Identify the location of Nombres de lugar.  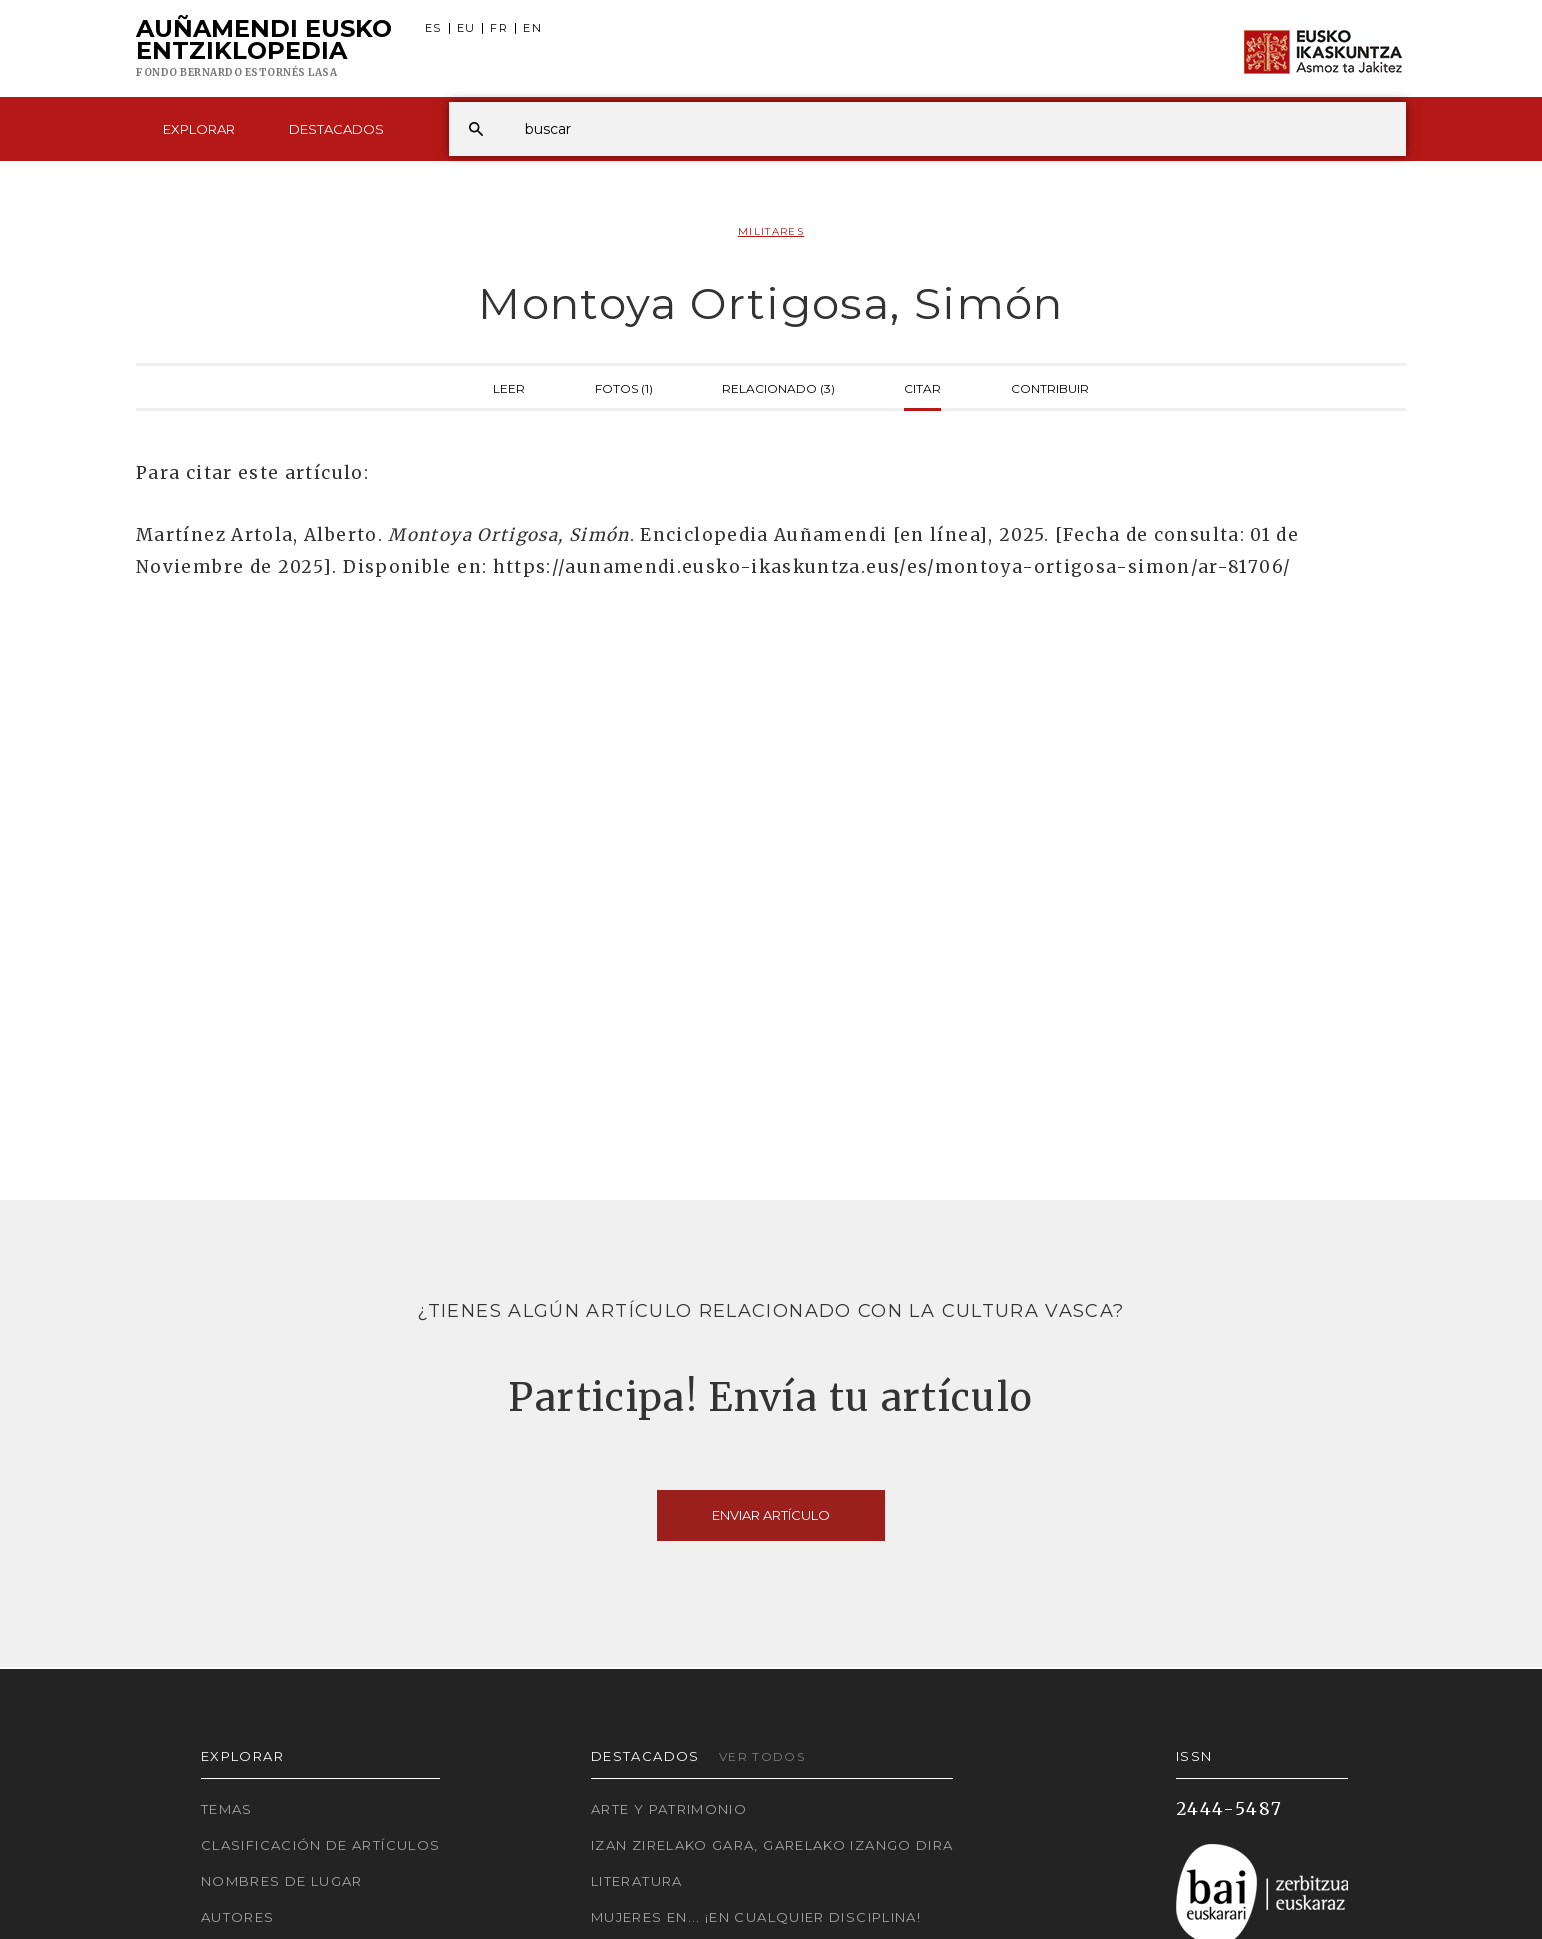
(282, 1881).